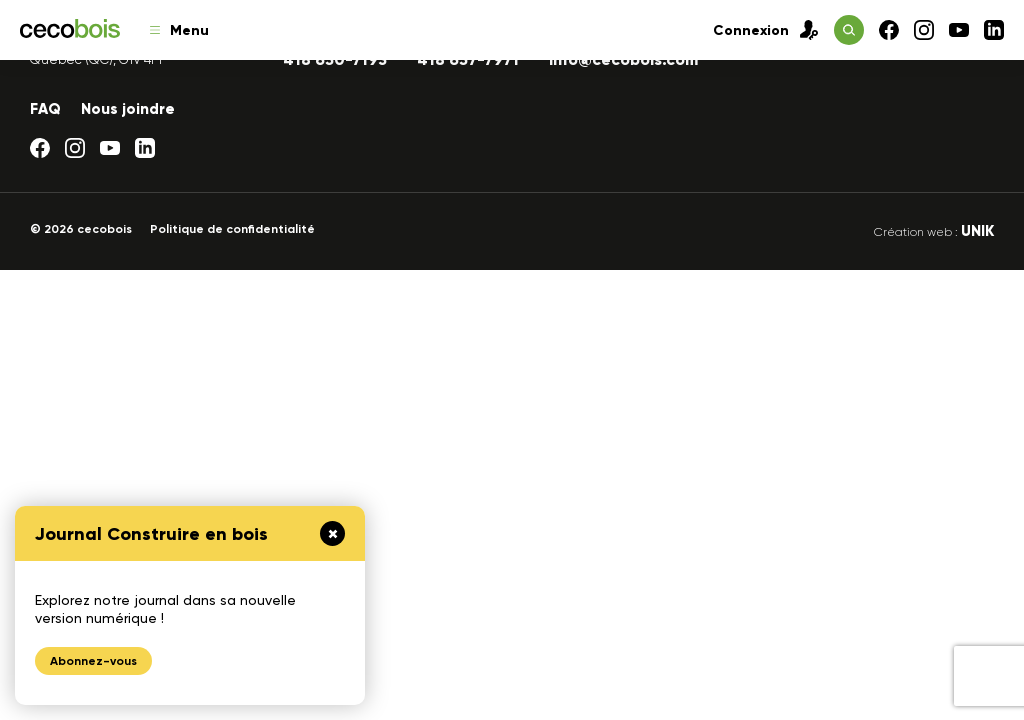 This screenshot has height=720, width=1024. I want to click on FAQ, so click(45, 109).